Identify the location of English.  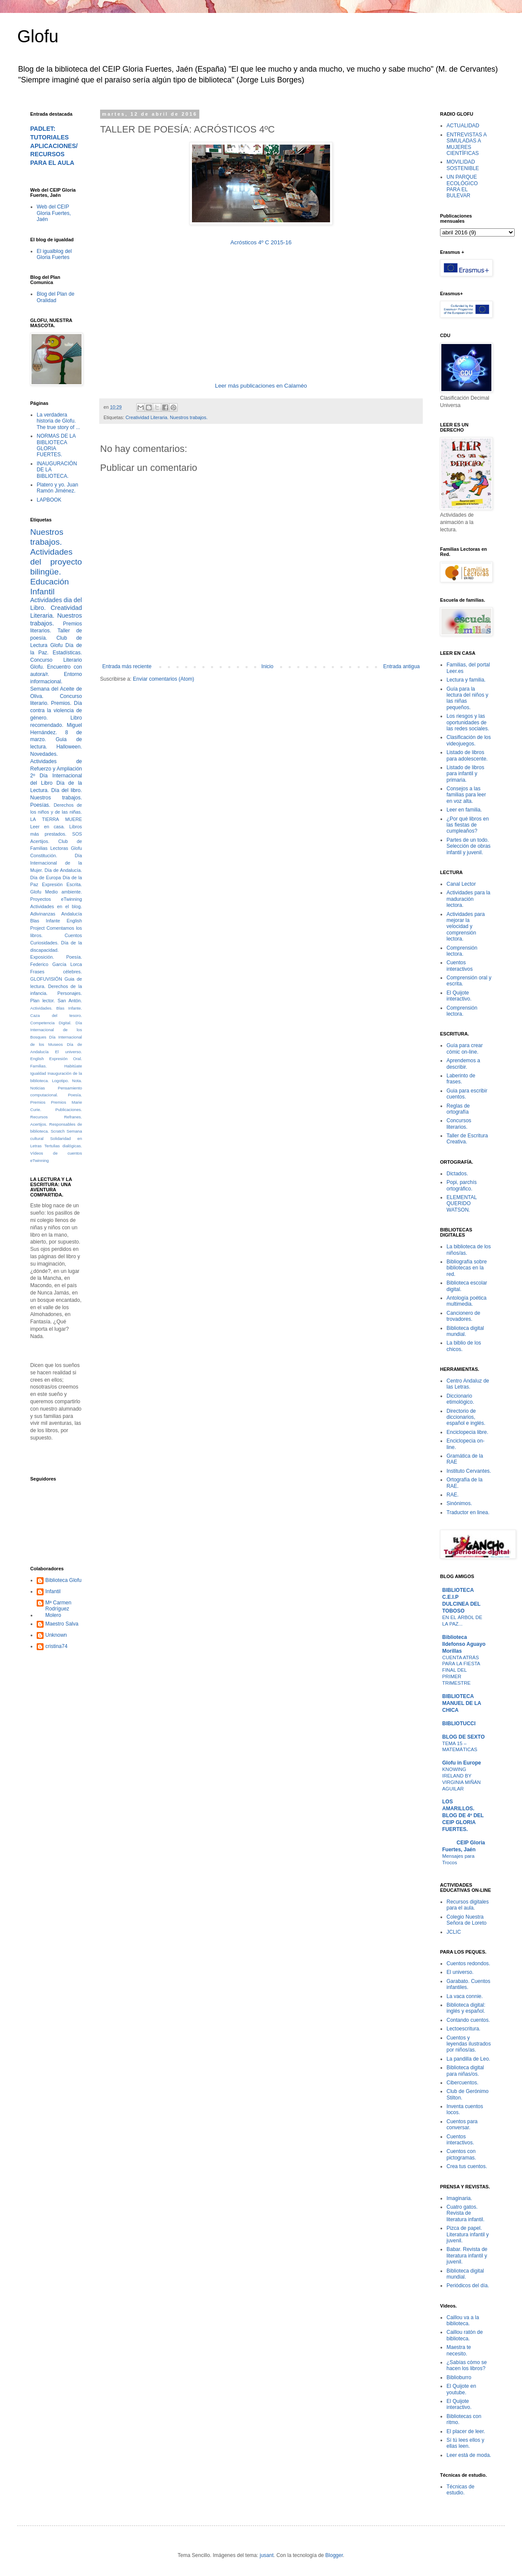
(37, 1058).